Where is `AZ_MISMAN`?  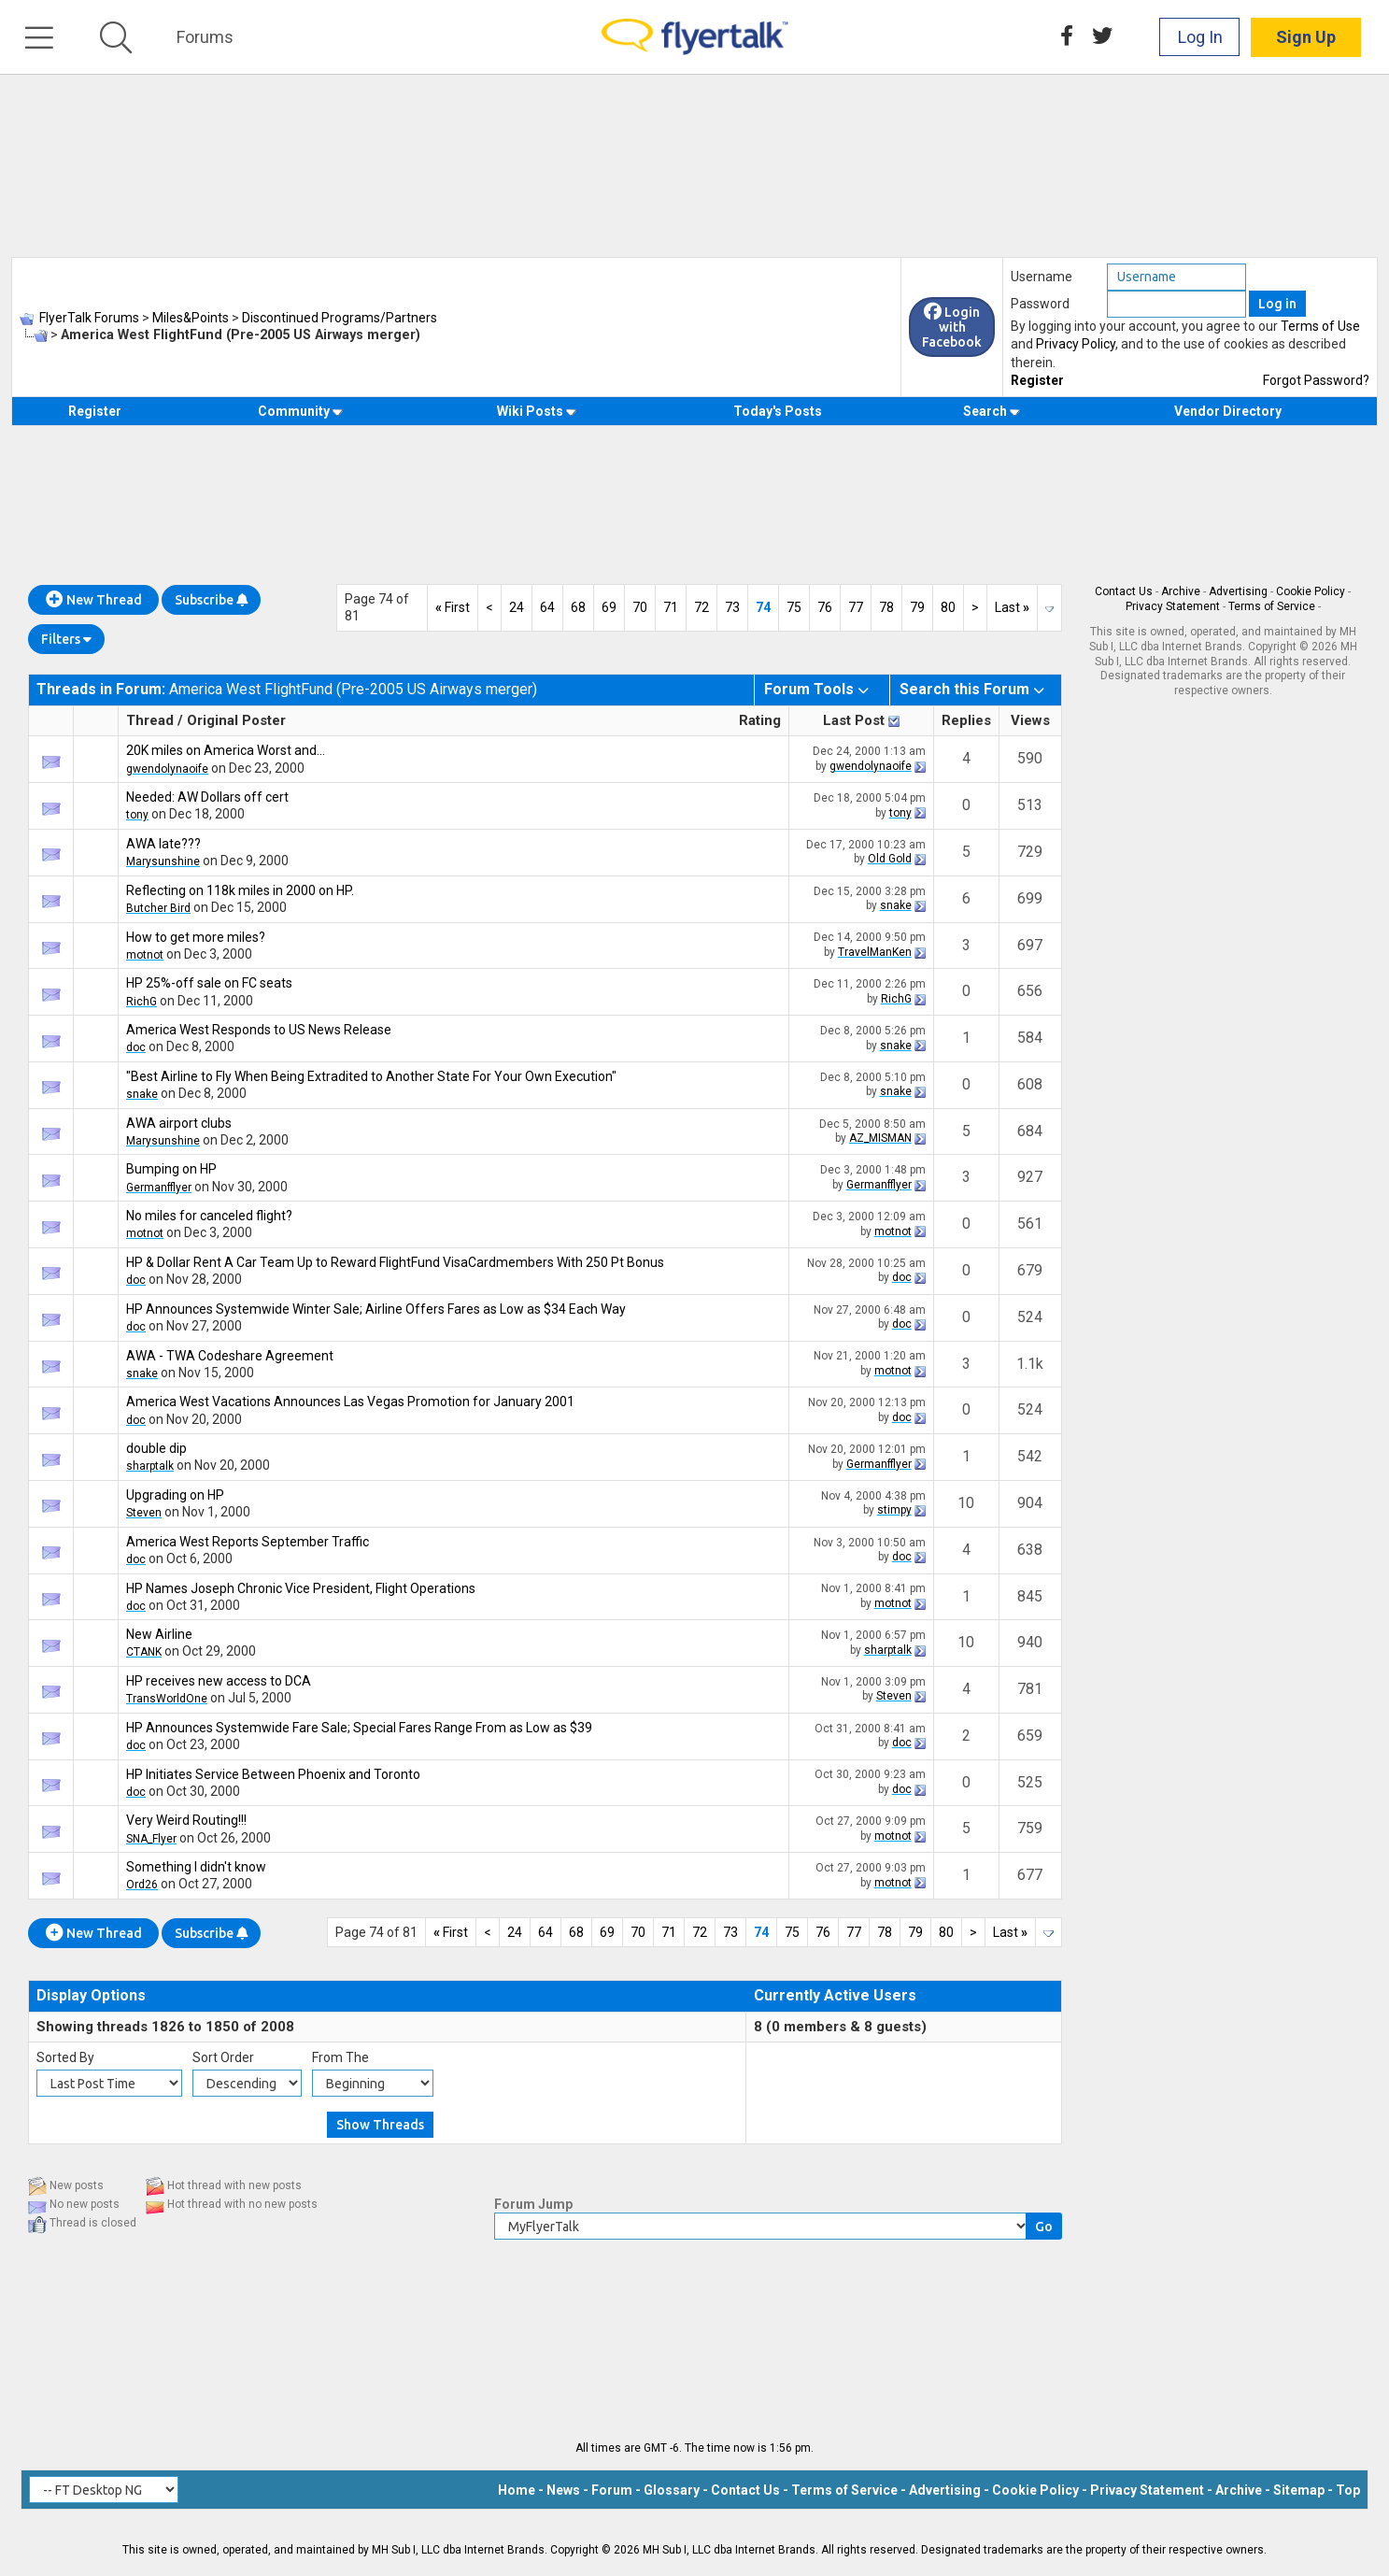
AZ_MISMAN is located at coordinates (880, 1138).